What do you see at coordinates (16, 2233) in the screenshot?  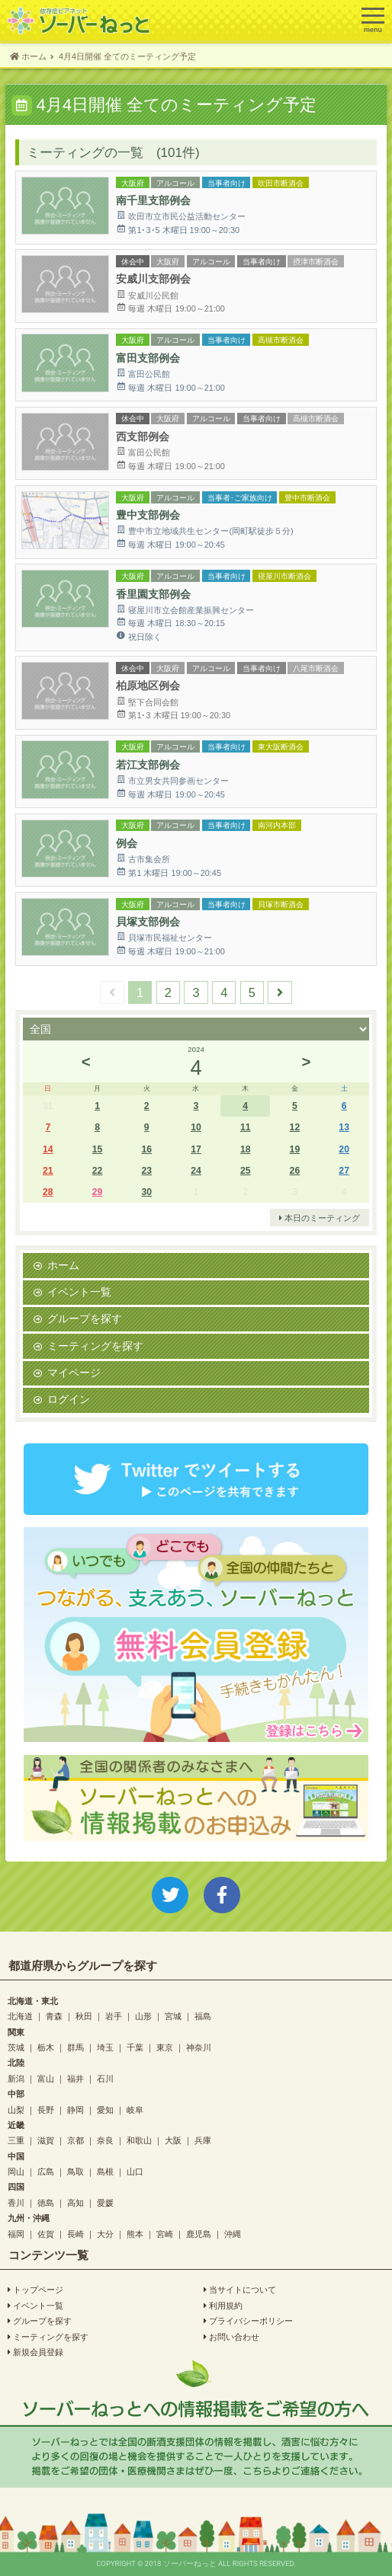 I see `福岡` at bounding box center [16, 2233].